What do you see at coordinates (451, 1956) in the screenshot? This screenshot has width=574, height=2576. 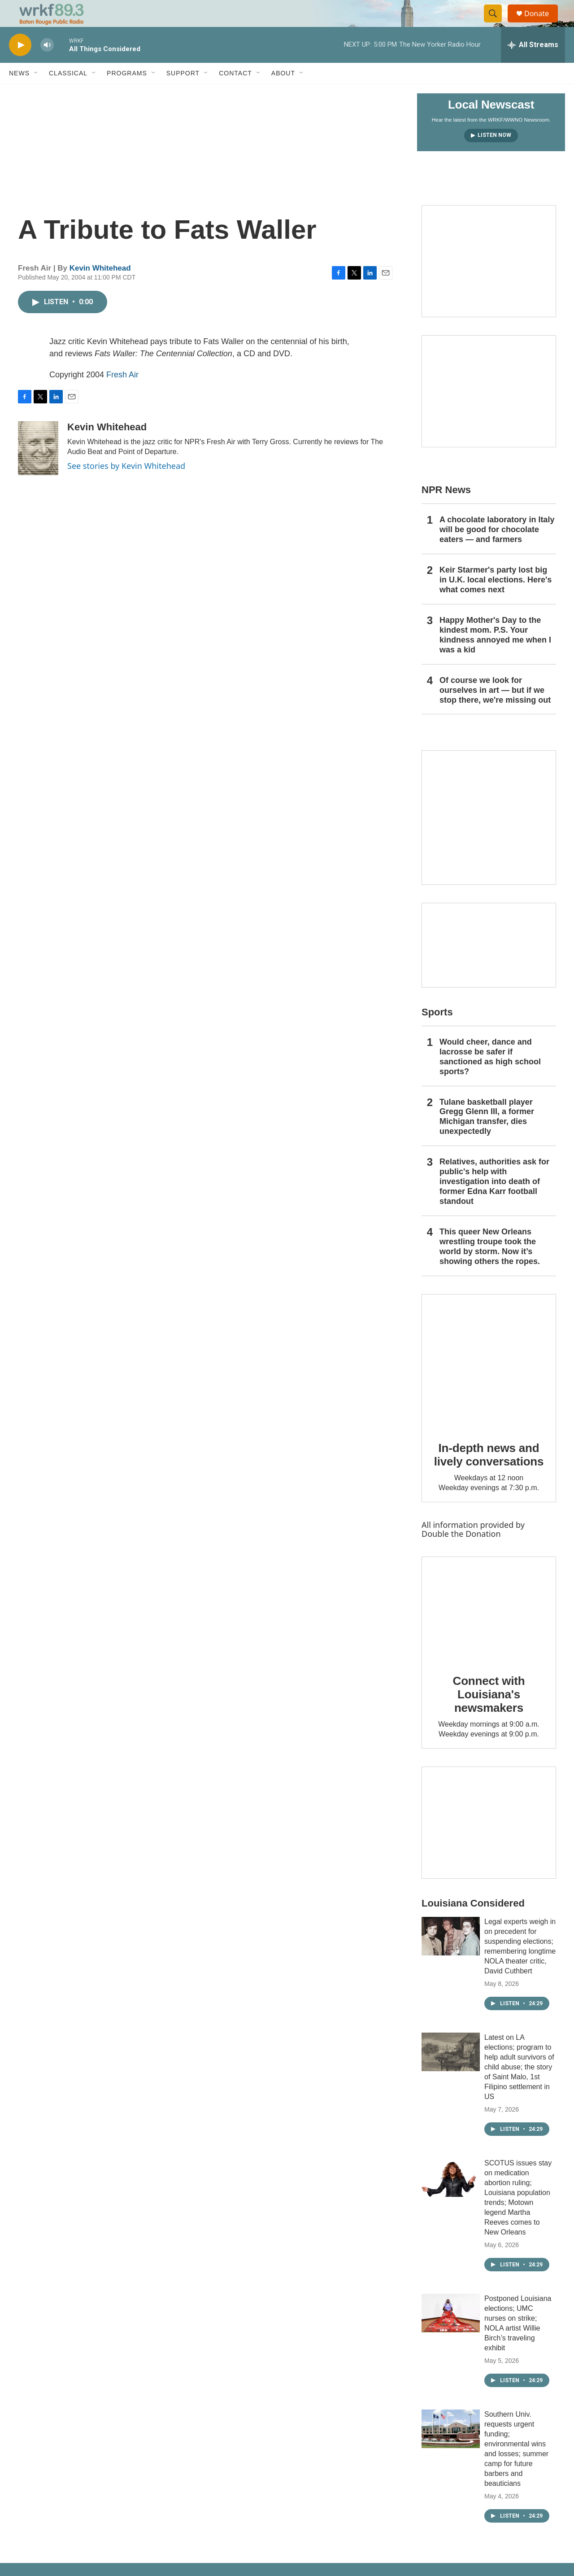 I see `[Legal experts weigh in on precedent for suspending elections; remembering longtime NOLA theater critic, David Cuthbert]` at bounding box center [451, 1956].